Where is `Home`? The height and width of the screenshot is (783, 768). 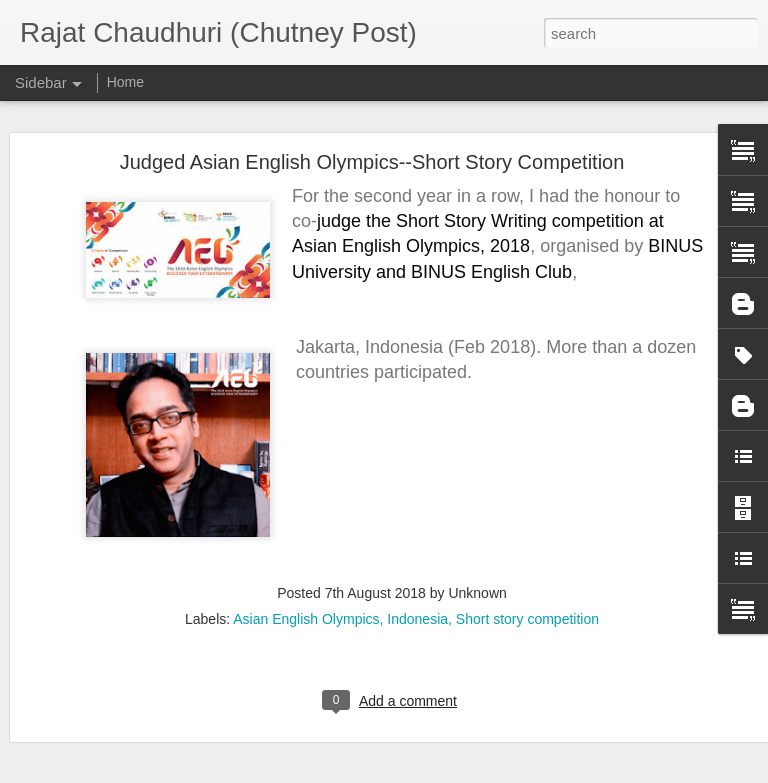 Home is located at coordinates (125, 82).